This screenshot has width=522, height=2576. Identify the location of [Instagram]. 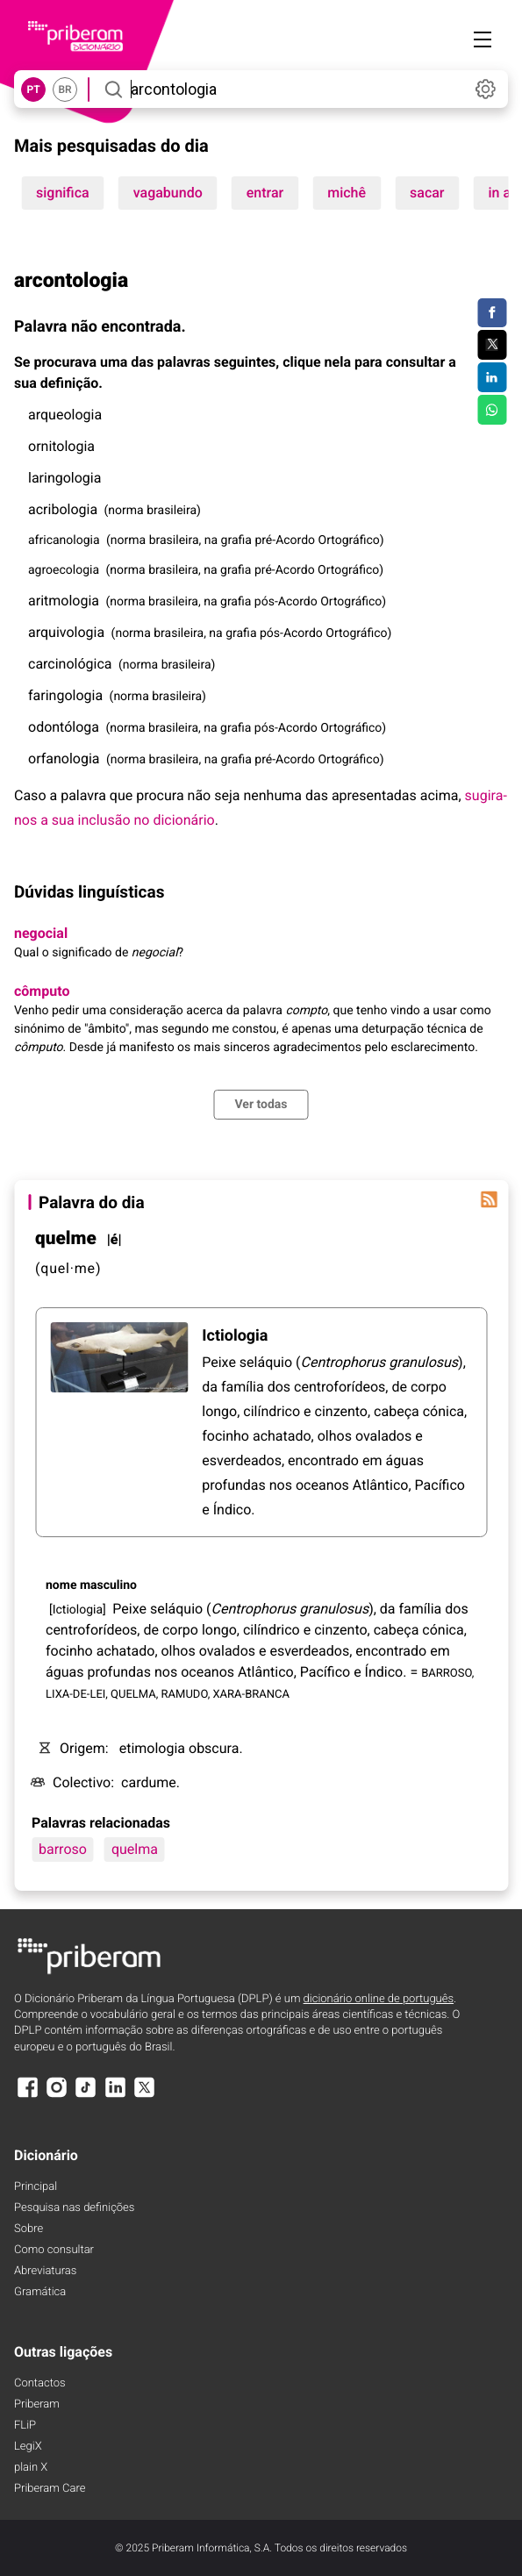
(56, 2095).